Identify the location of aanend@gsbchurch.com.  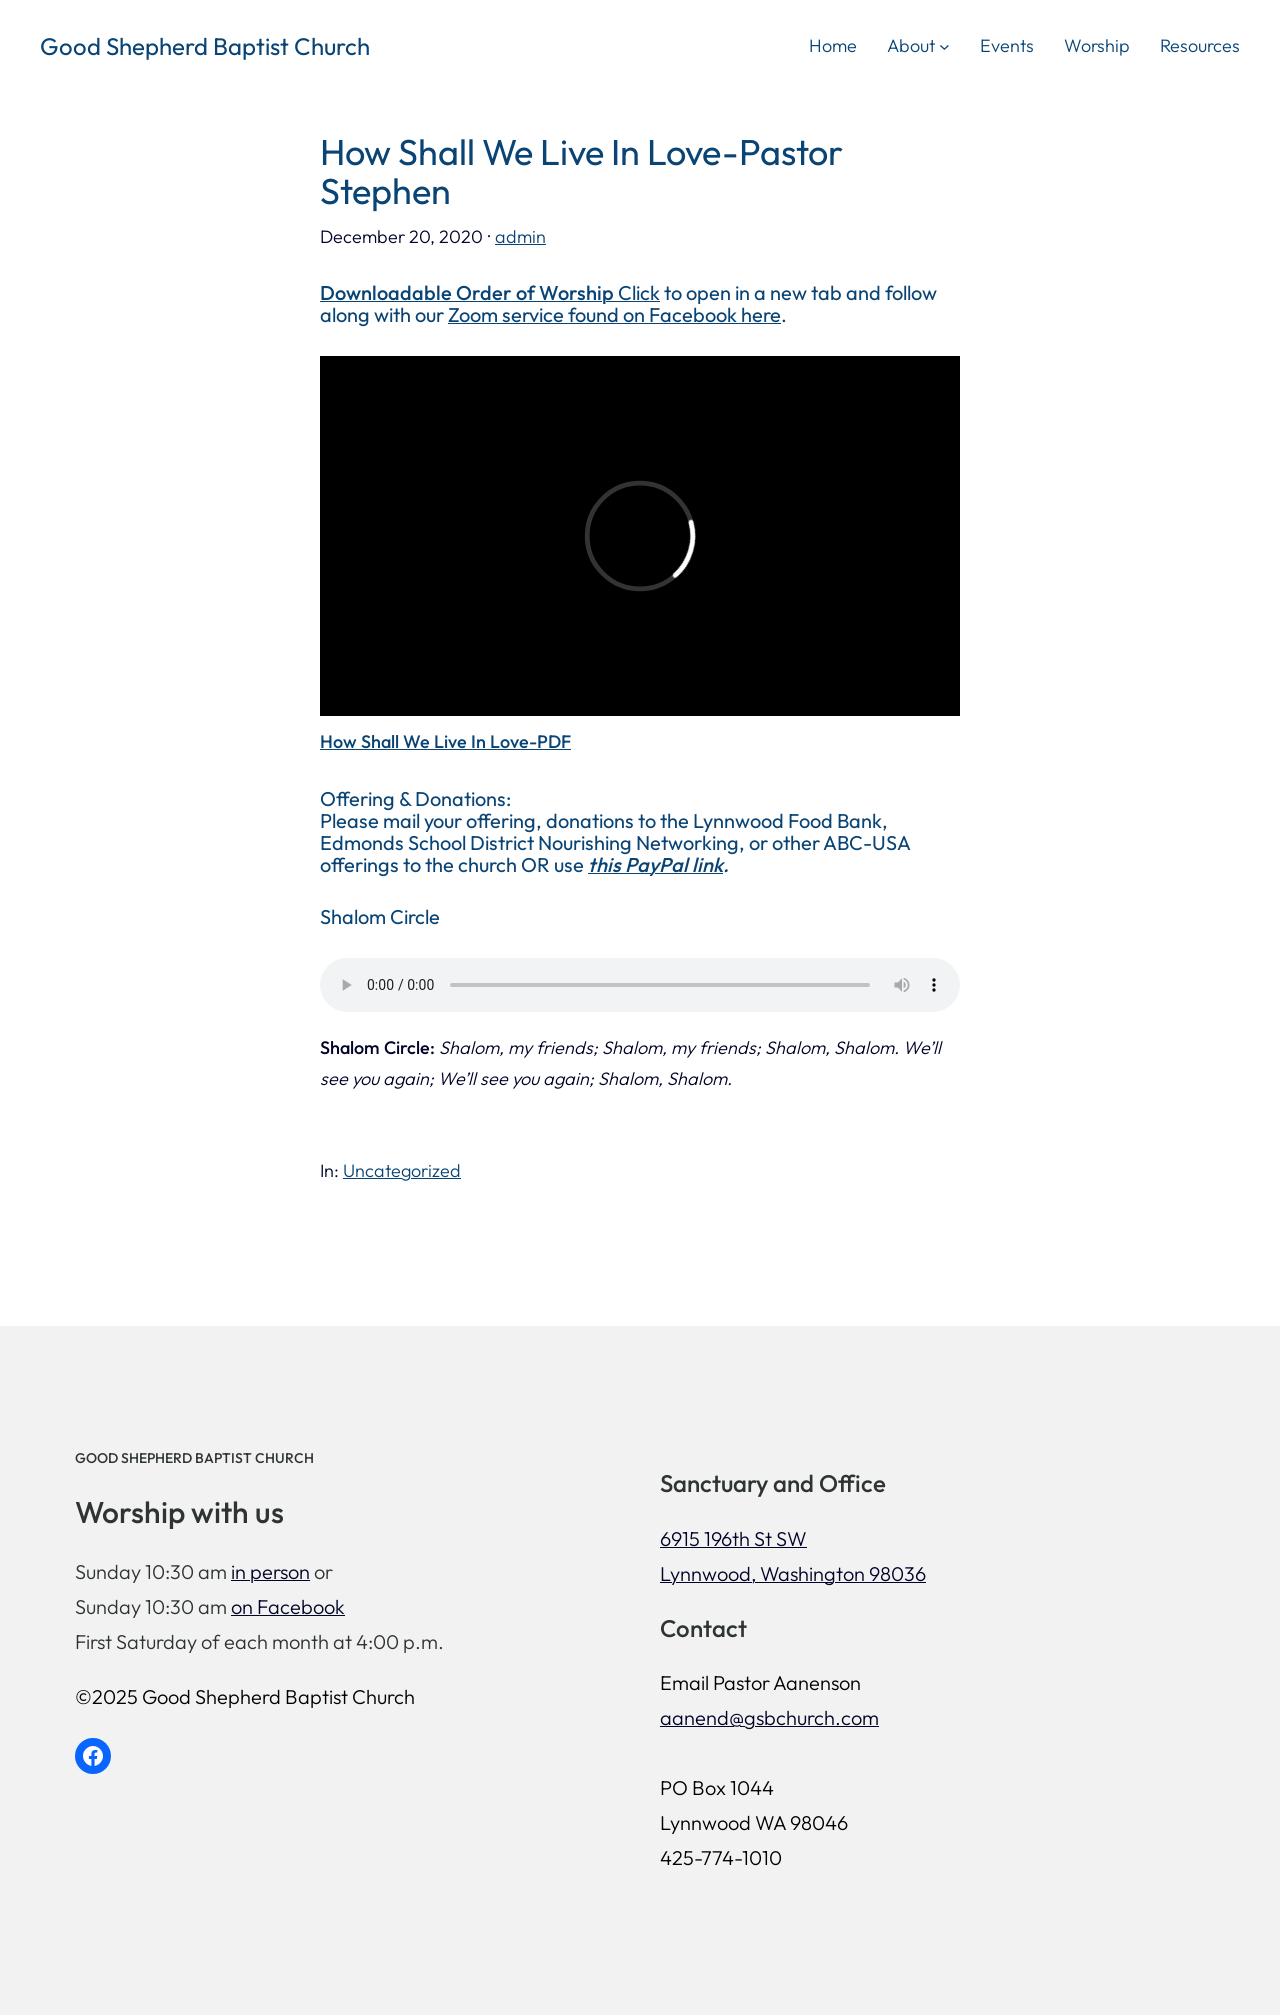
(769, 1717).